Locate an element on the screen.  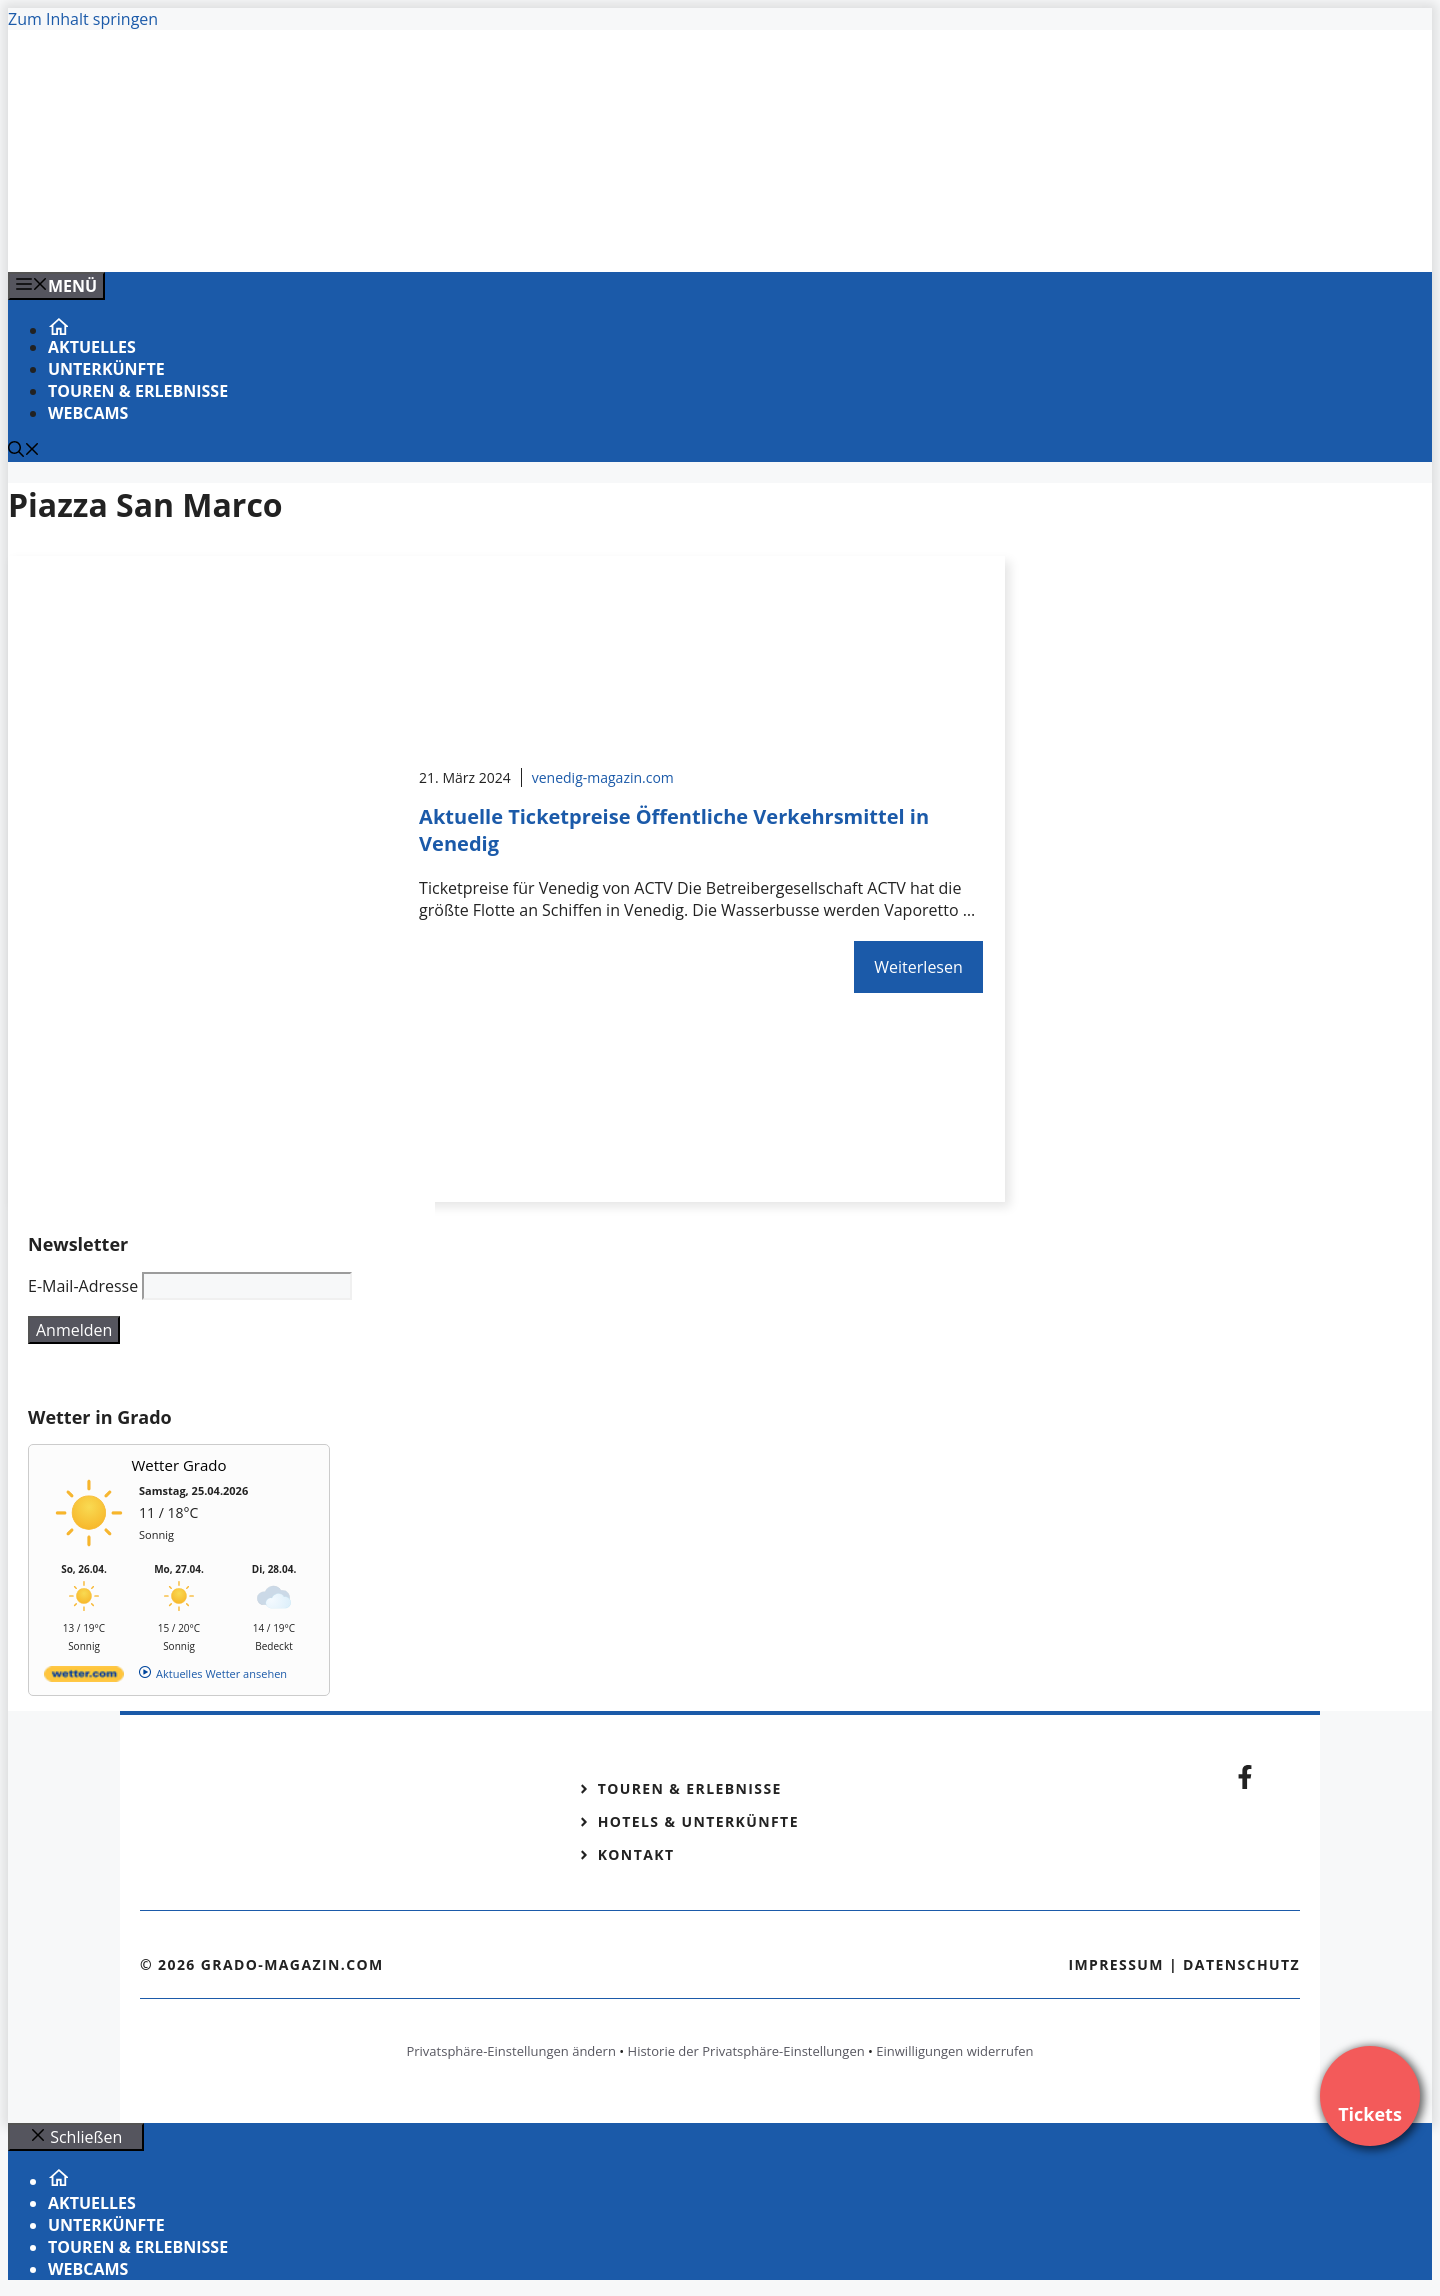
Touren & Erlebnisse is located at coordinates (138, 391).